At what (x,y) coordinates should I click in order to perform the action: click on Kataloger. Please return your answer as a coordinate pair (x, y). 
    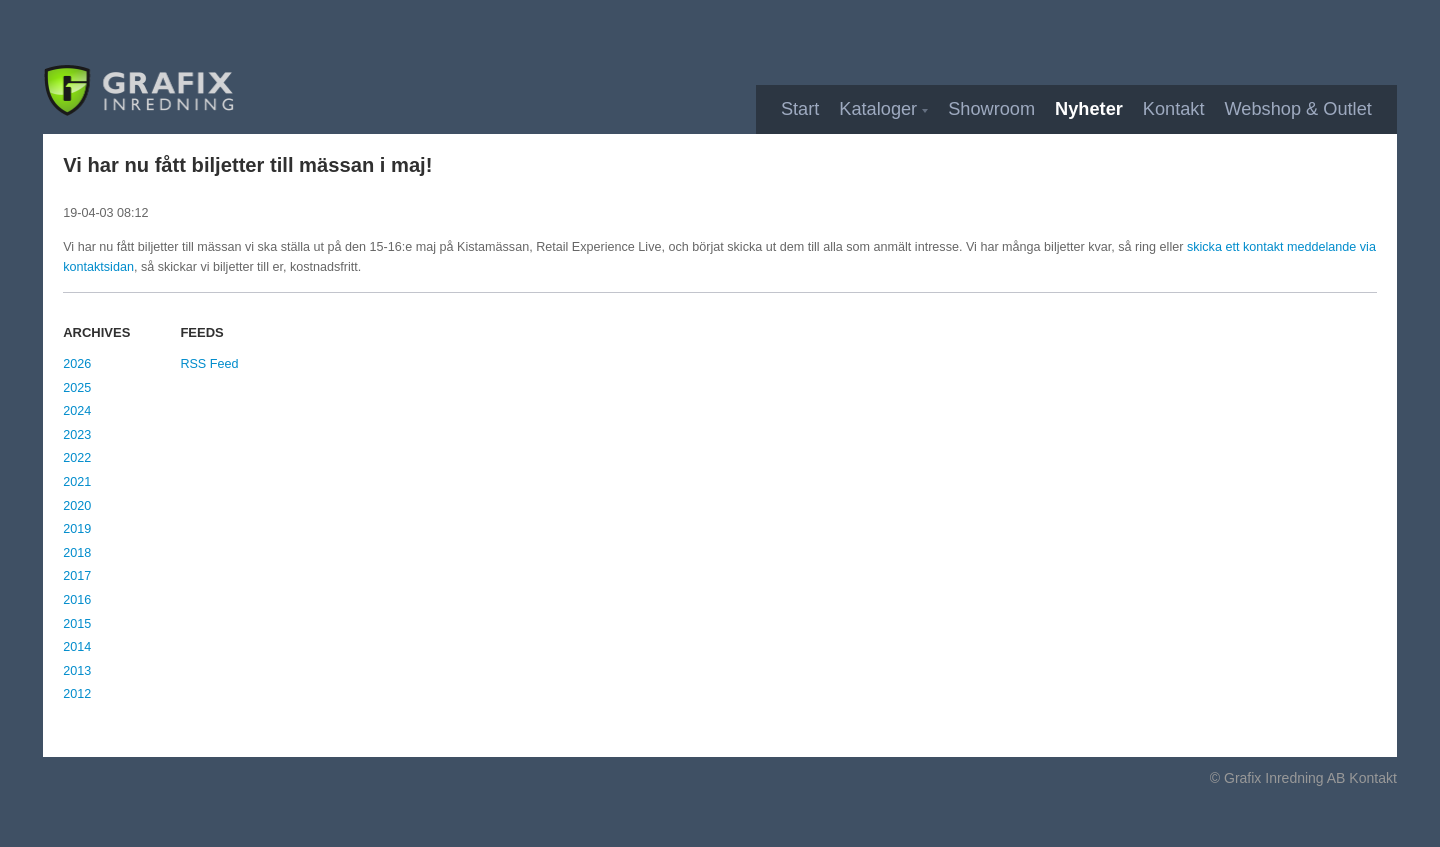
    Looking at the image, I should click on (878, 109).